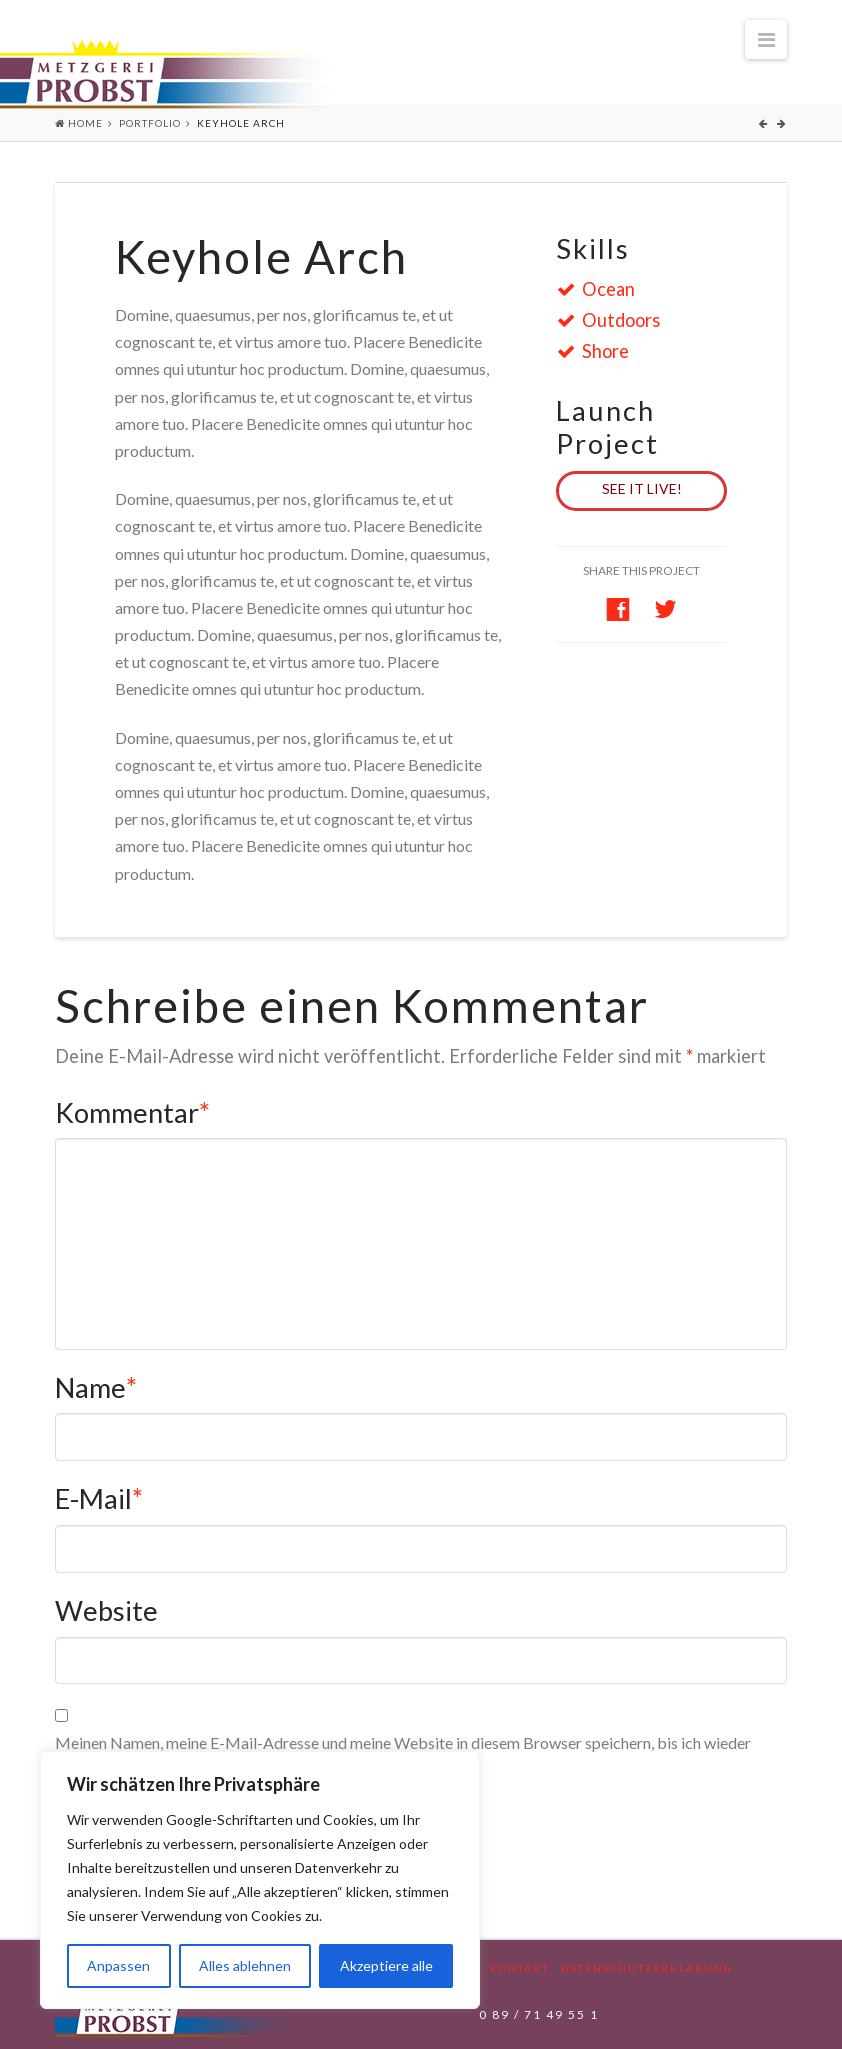 The width and height of the screenshot is (842, 2049). Describe the element at coordinates (642, 488) in the screenshot. I see `See it Live!` at that location.